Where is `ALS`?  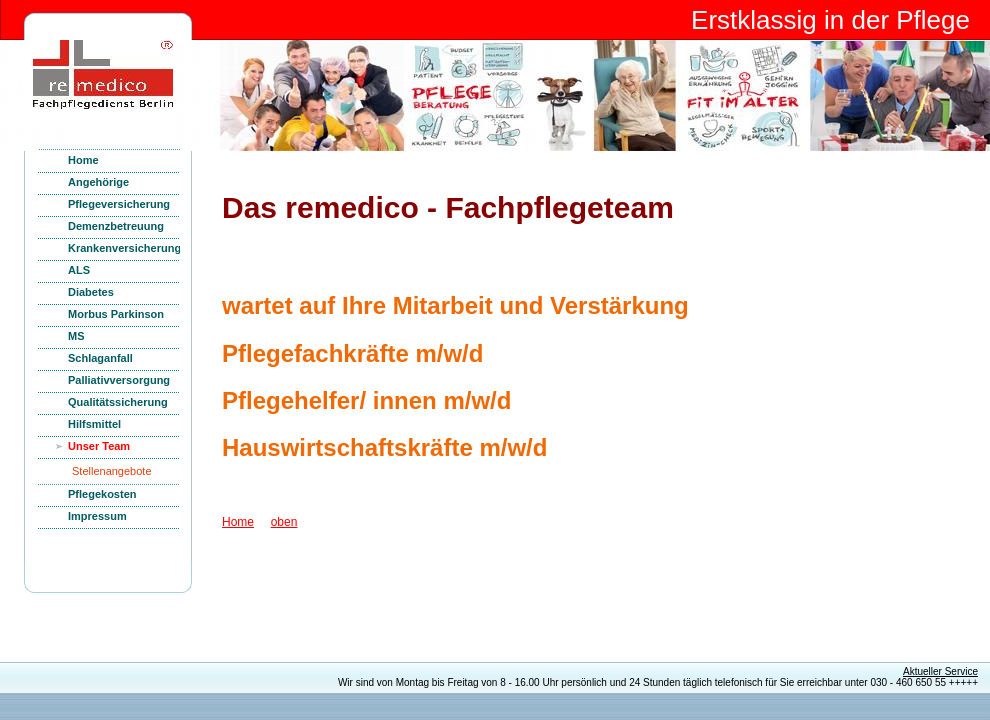
ALS is located at coordinates (79, 270).